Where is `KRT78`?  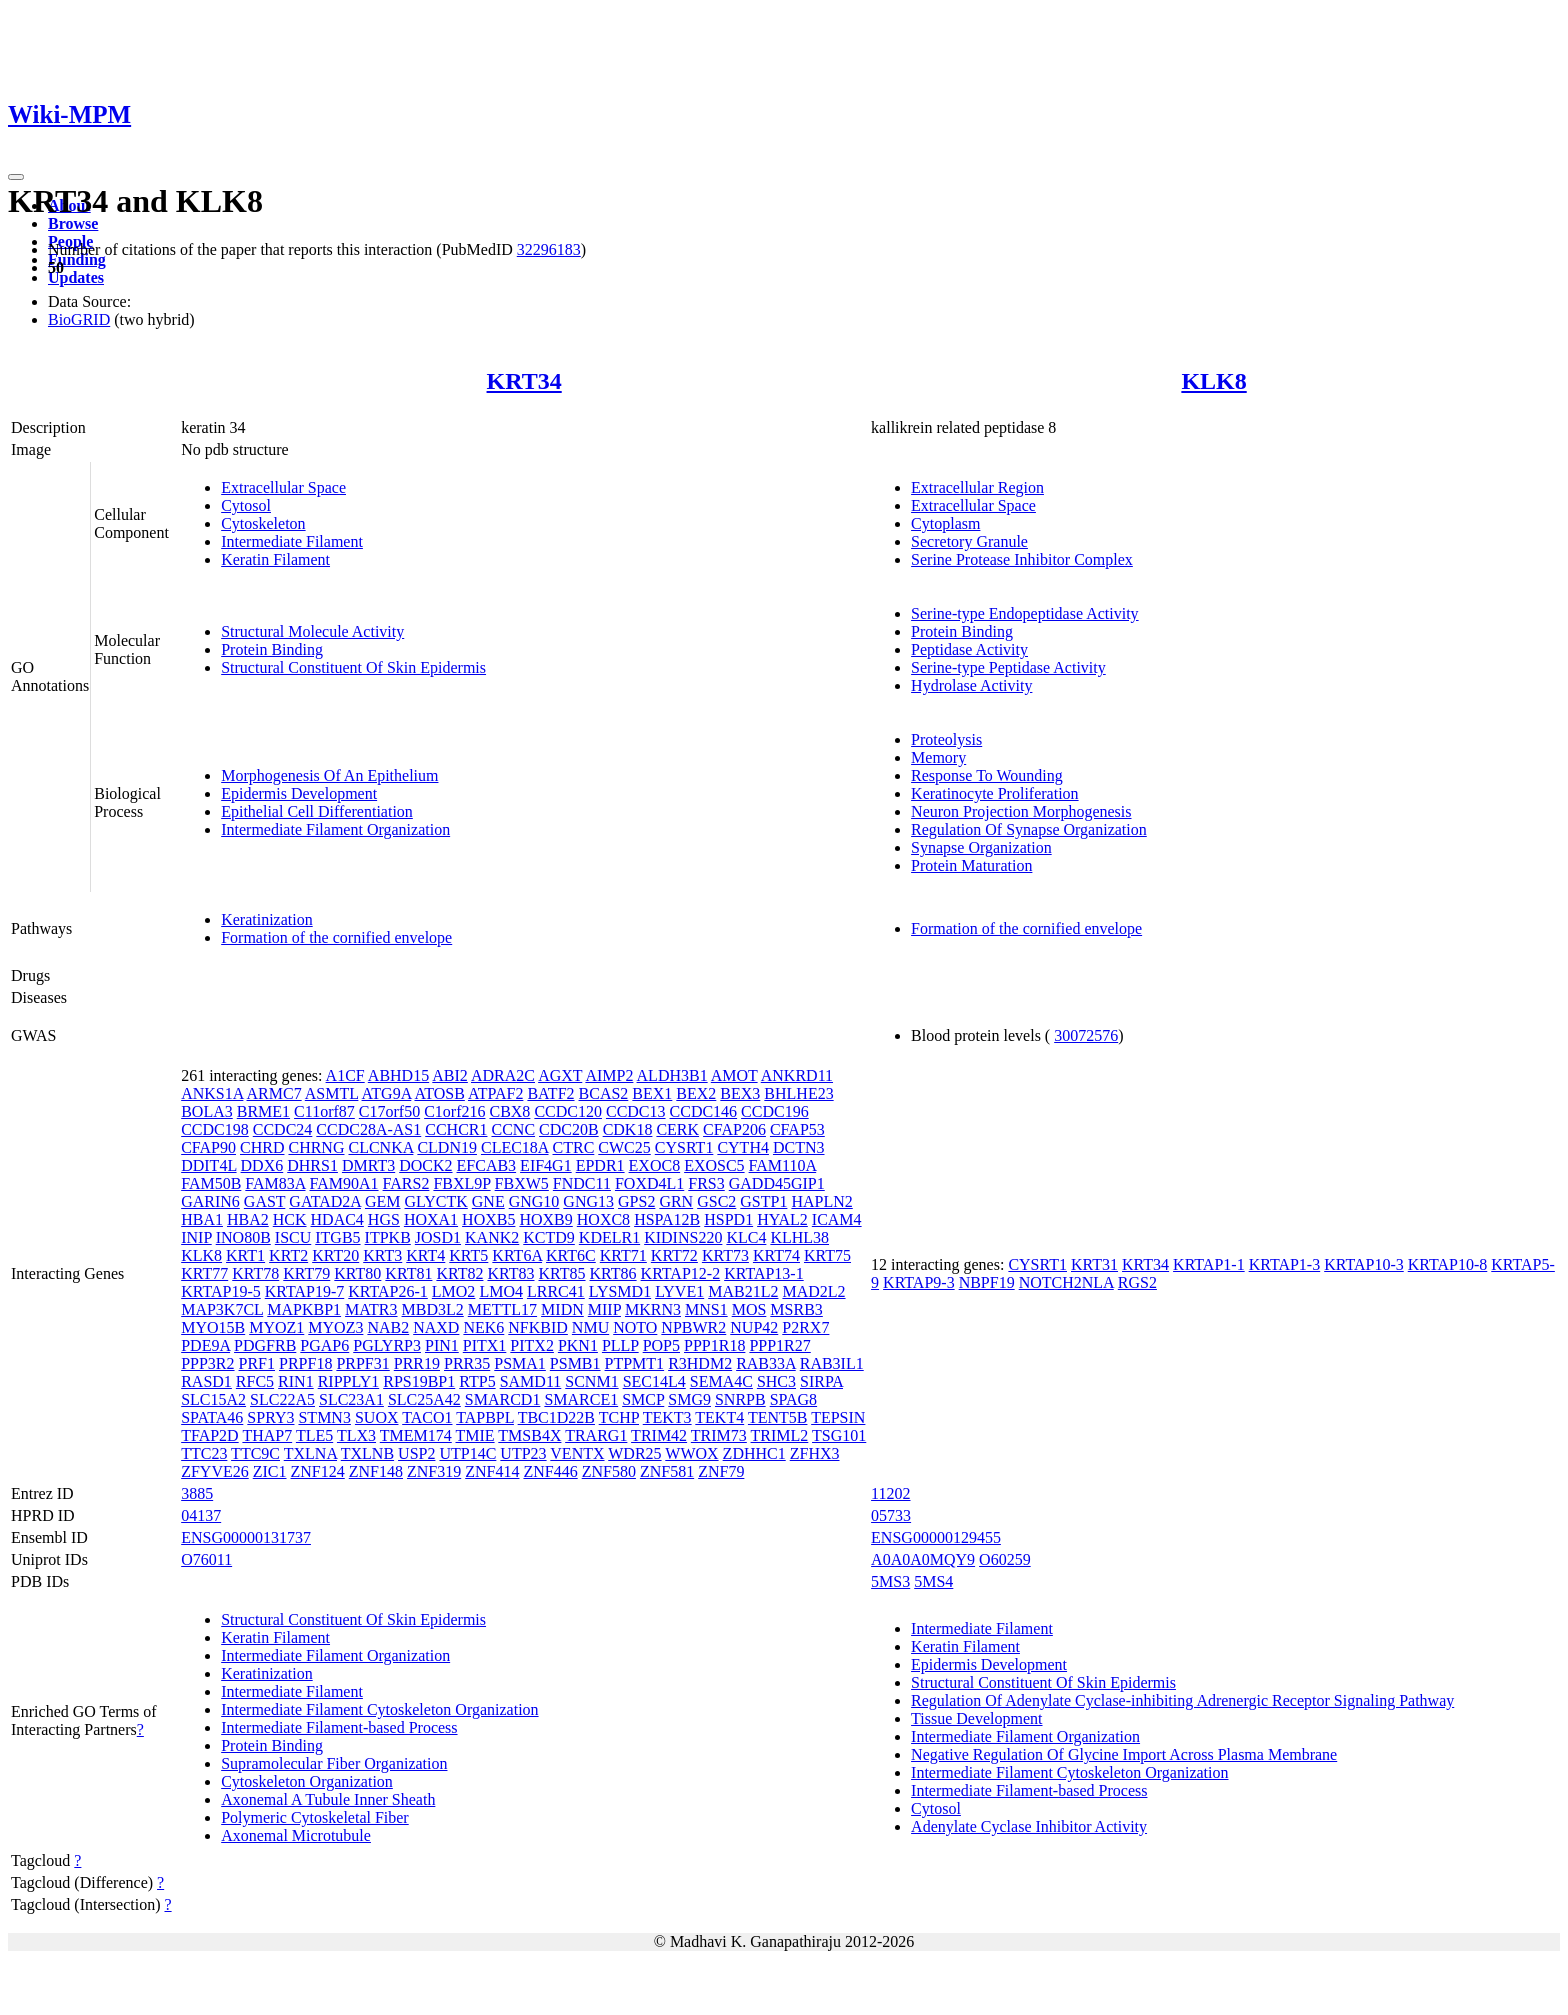 KRT78 is located at coordinates (255, 1273).